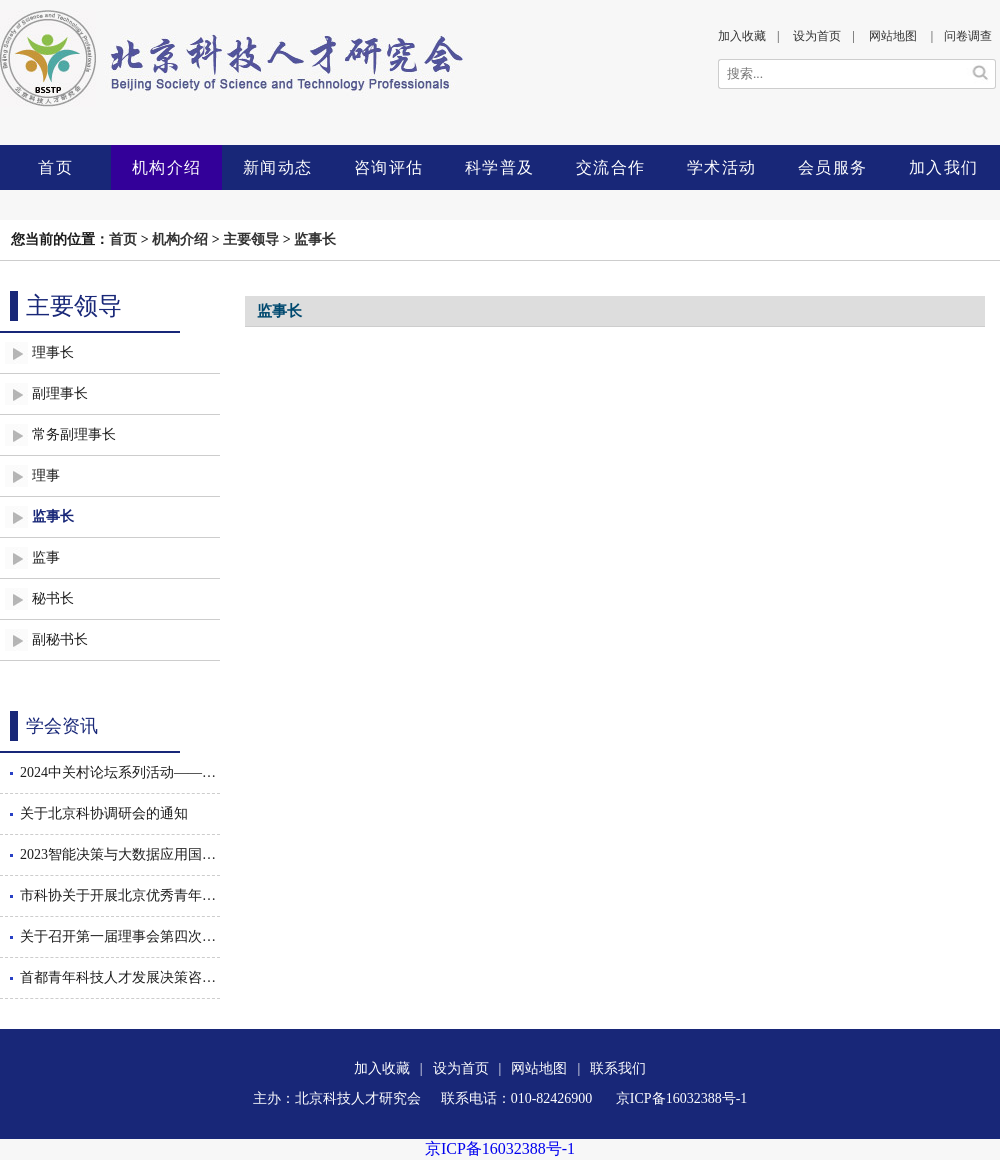 The image size is (1000, 1160). I want to click on 主要领导, so click(251, 239).